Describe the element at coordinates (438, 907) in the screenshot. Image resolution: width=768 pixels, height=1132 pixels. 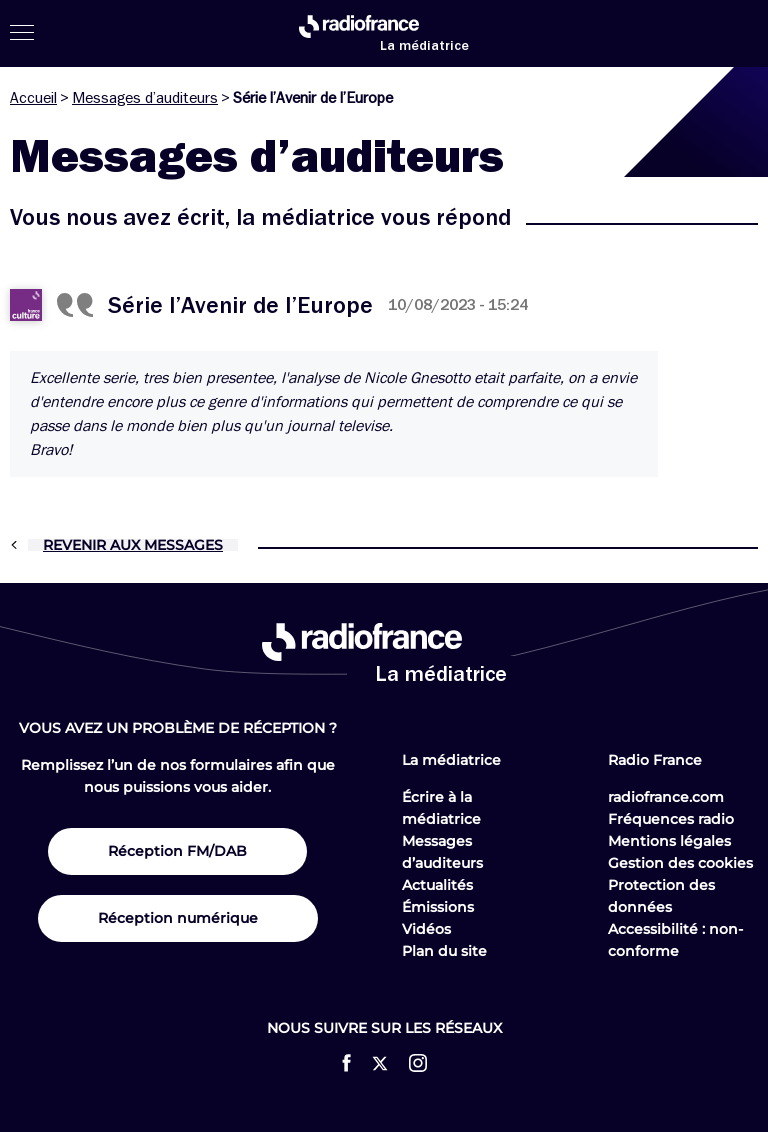
I see `Émissions` at that location.